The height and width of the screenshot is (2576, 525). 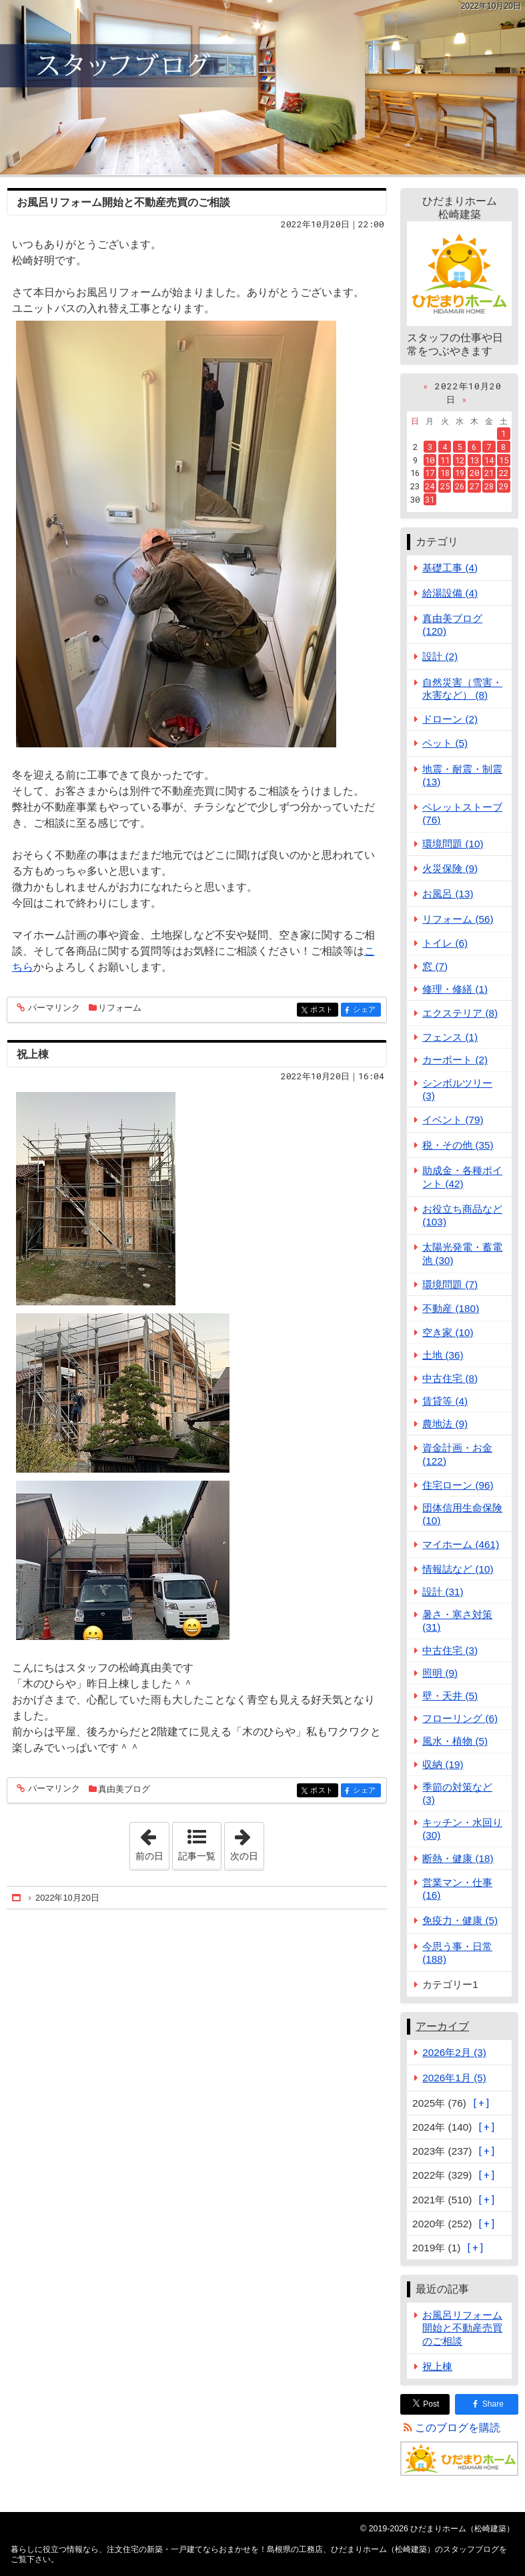 I want to click on アーカイブ, so click(x=442, y=2026).